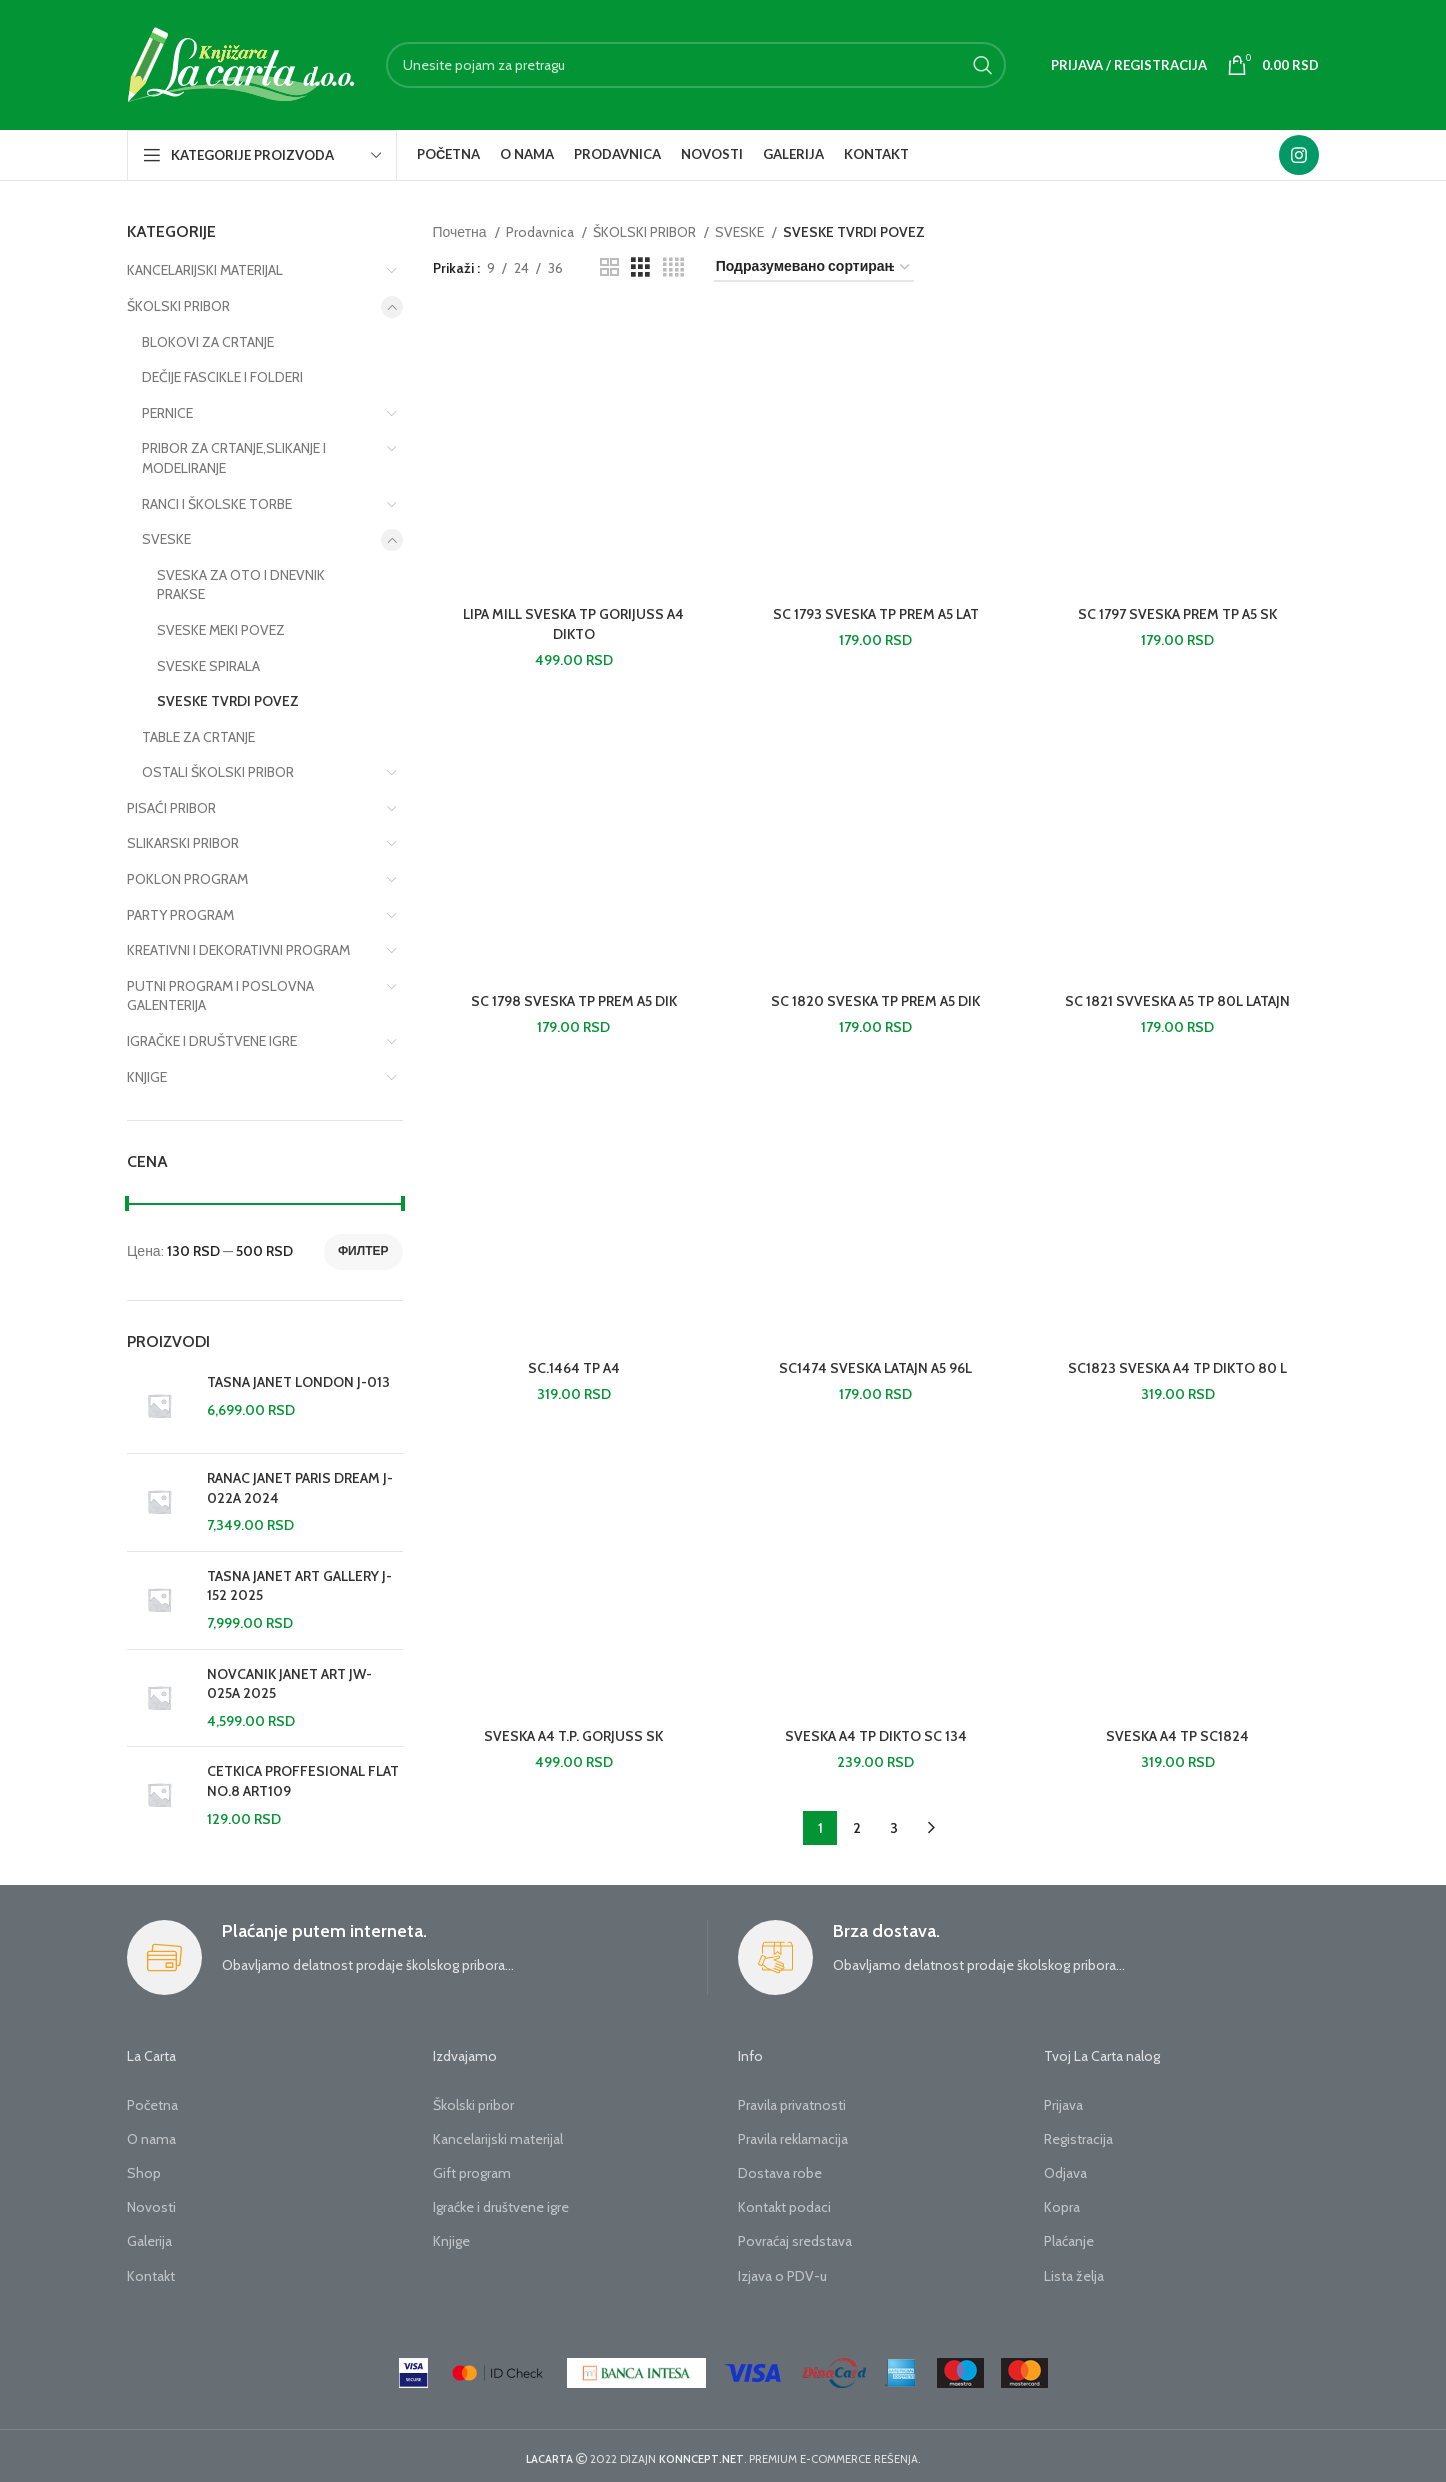 This screenshot has height=2482, width=1446. What do you see at coordinates (1177, 1364) in the screenshot?
I see `SC1823 SVESKA A4 TP DIKTO 80 L` at bounding box center [1177, 1364].